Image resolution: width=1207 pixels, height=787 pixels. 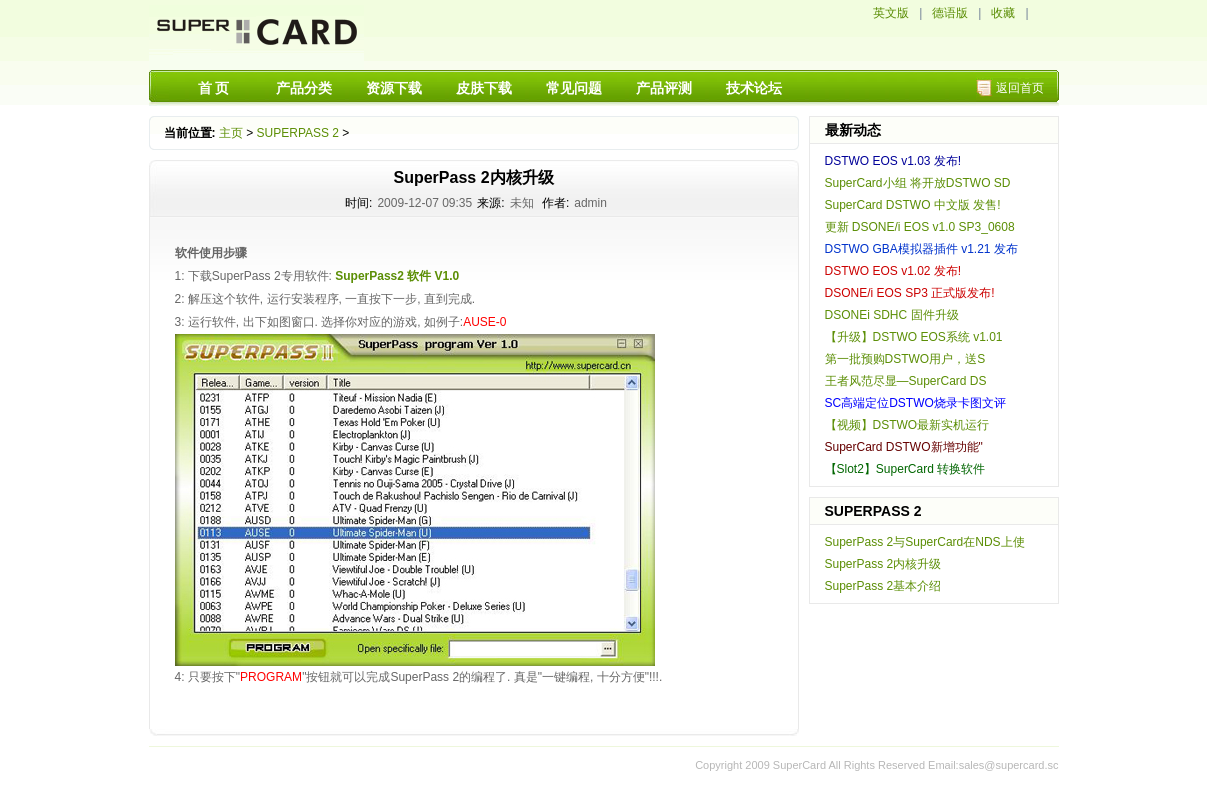 I want to click on 更新 DSONE/i EOS v1.0 SP3_0608, so click(x=920, y=227).